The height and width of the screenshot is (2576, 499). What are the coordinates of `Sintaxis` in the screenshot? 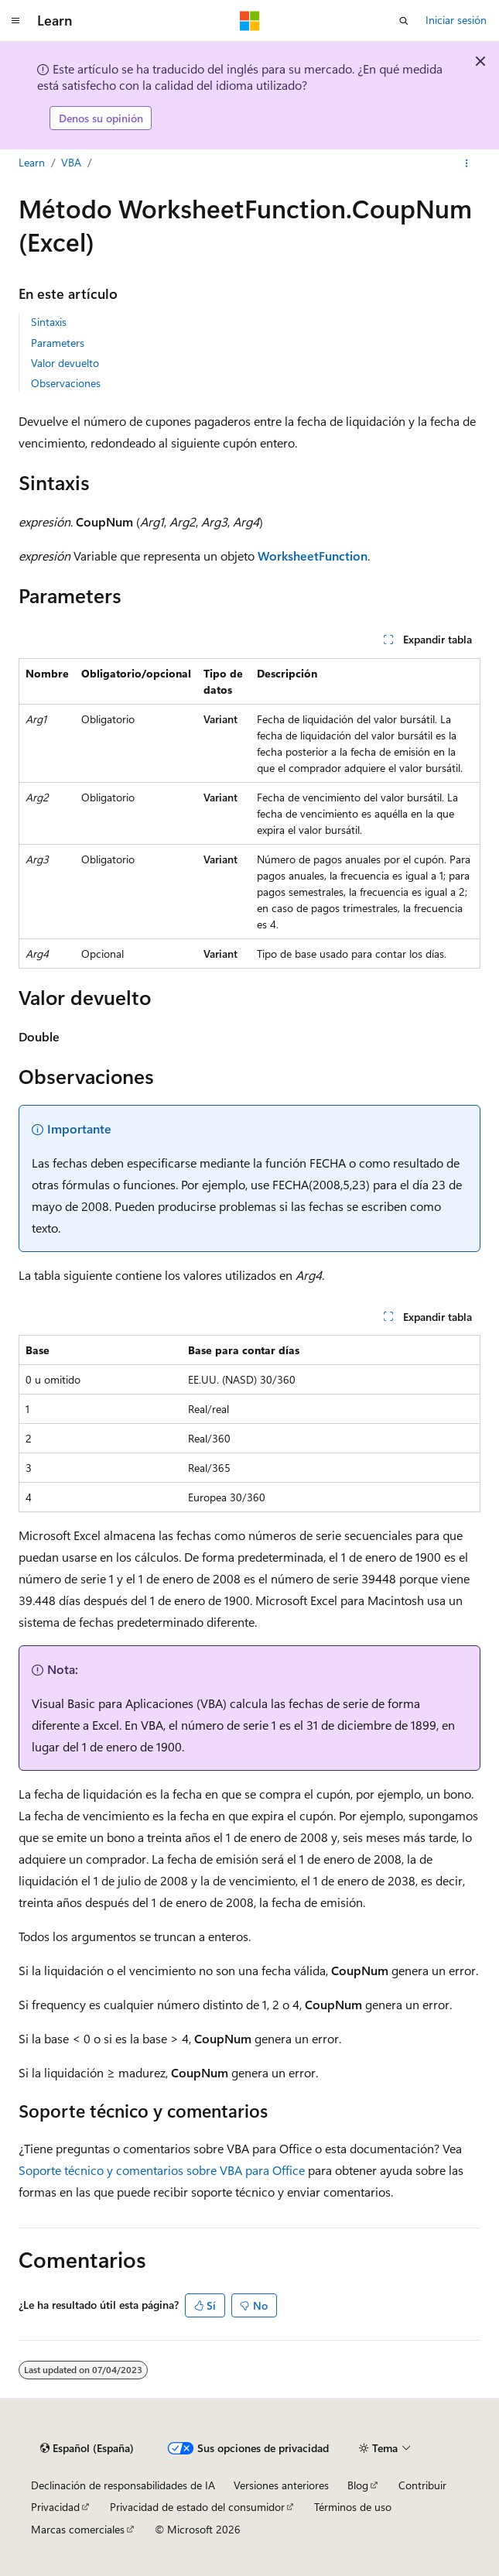 It's located at (49, 321).